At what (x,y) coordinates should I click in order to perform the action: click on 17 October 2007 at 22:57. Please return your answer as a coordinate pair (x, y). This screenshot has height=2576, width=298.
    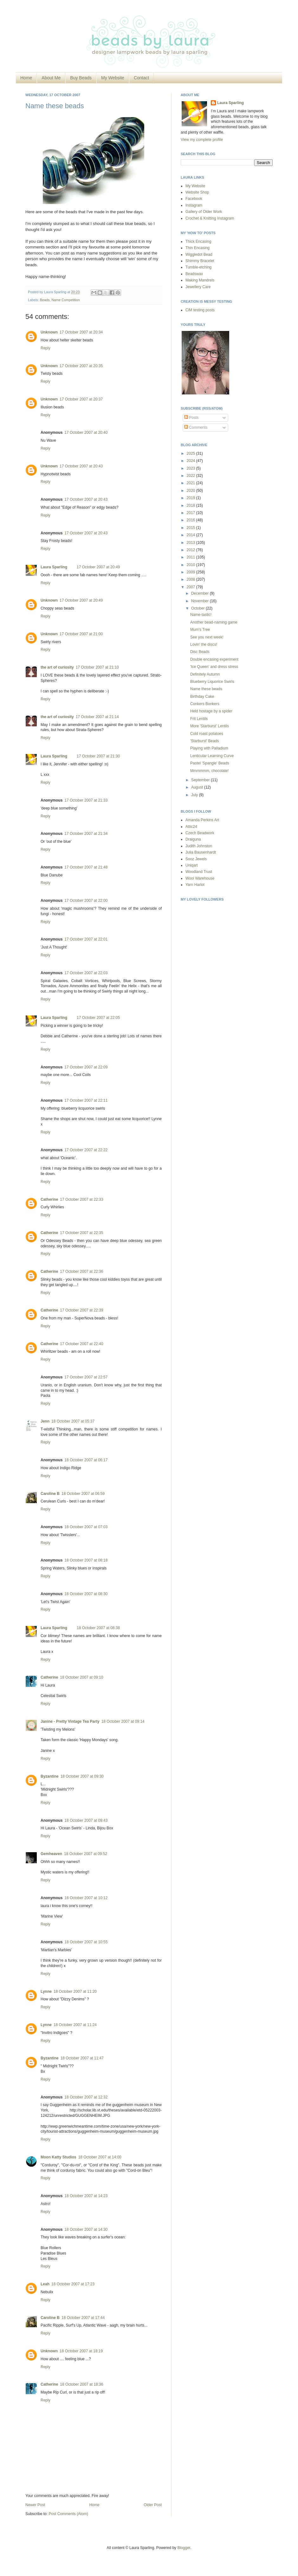
    Looking at the image, I should click on (85, 1377).